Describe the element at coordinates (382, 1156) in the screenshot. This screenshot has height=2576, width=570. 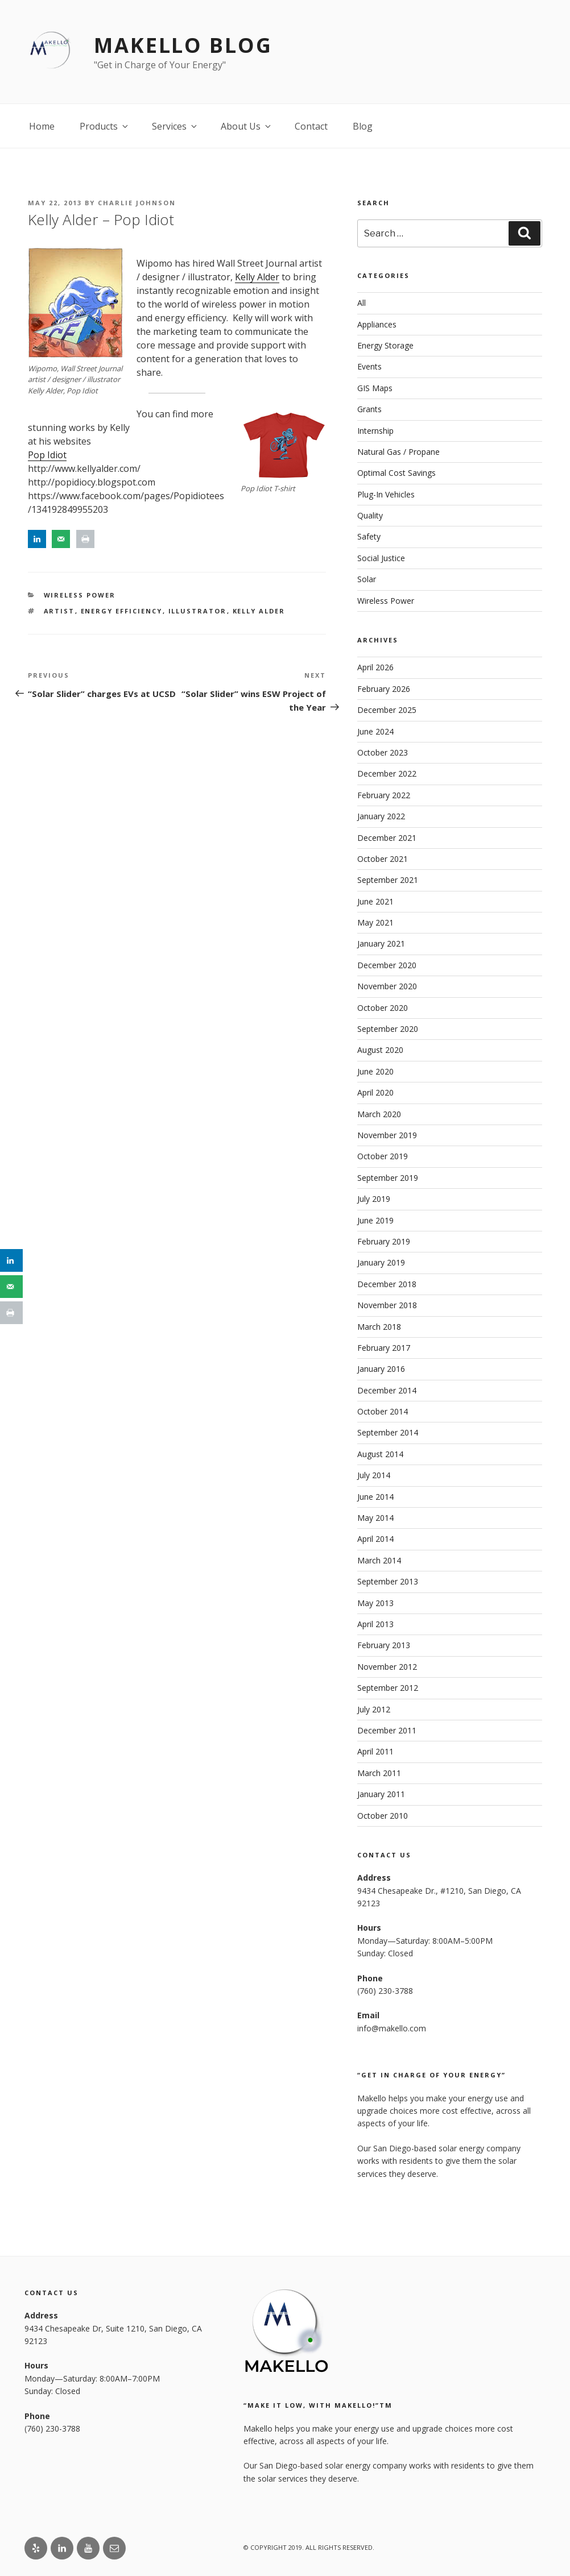
I see `October 2019` at that location.